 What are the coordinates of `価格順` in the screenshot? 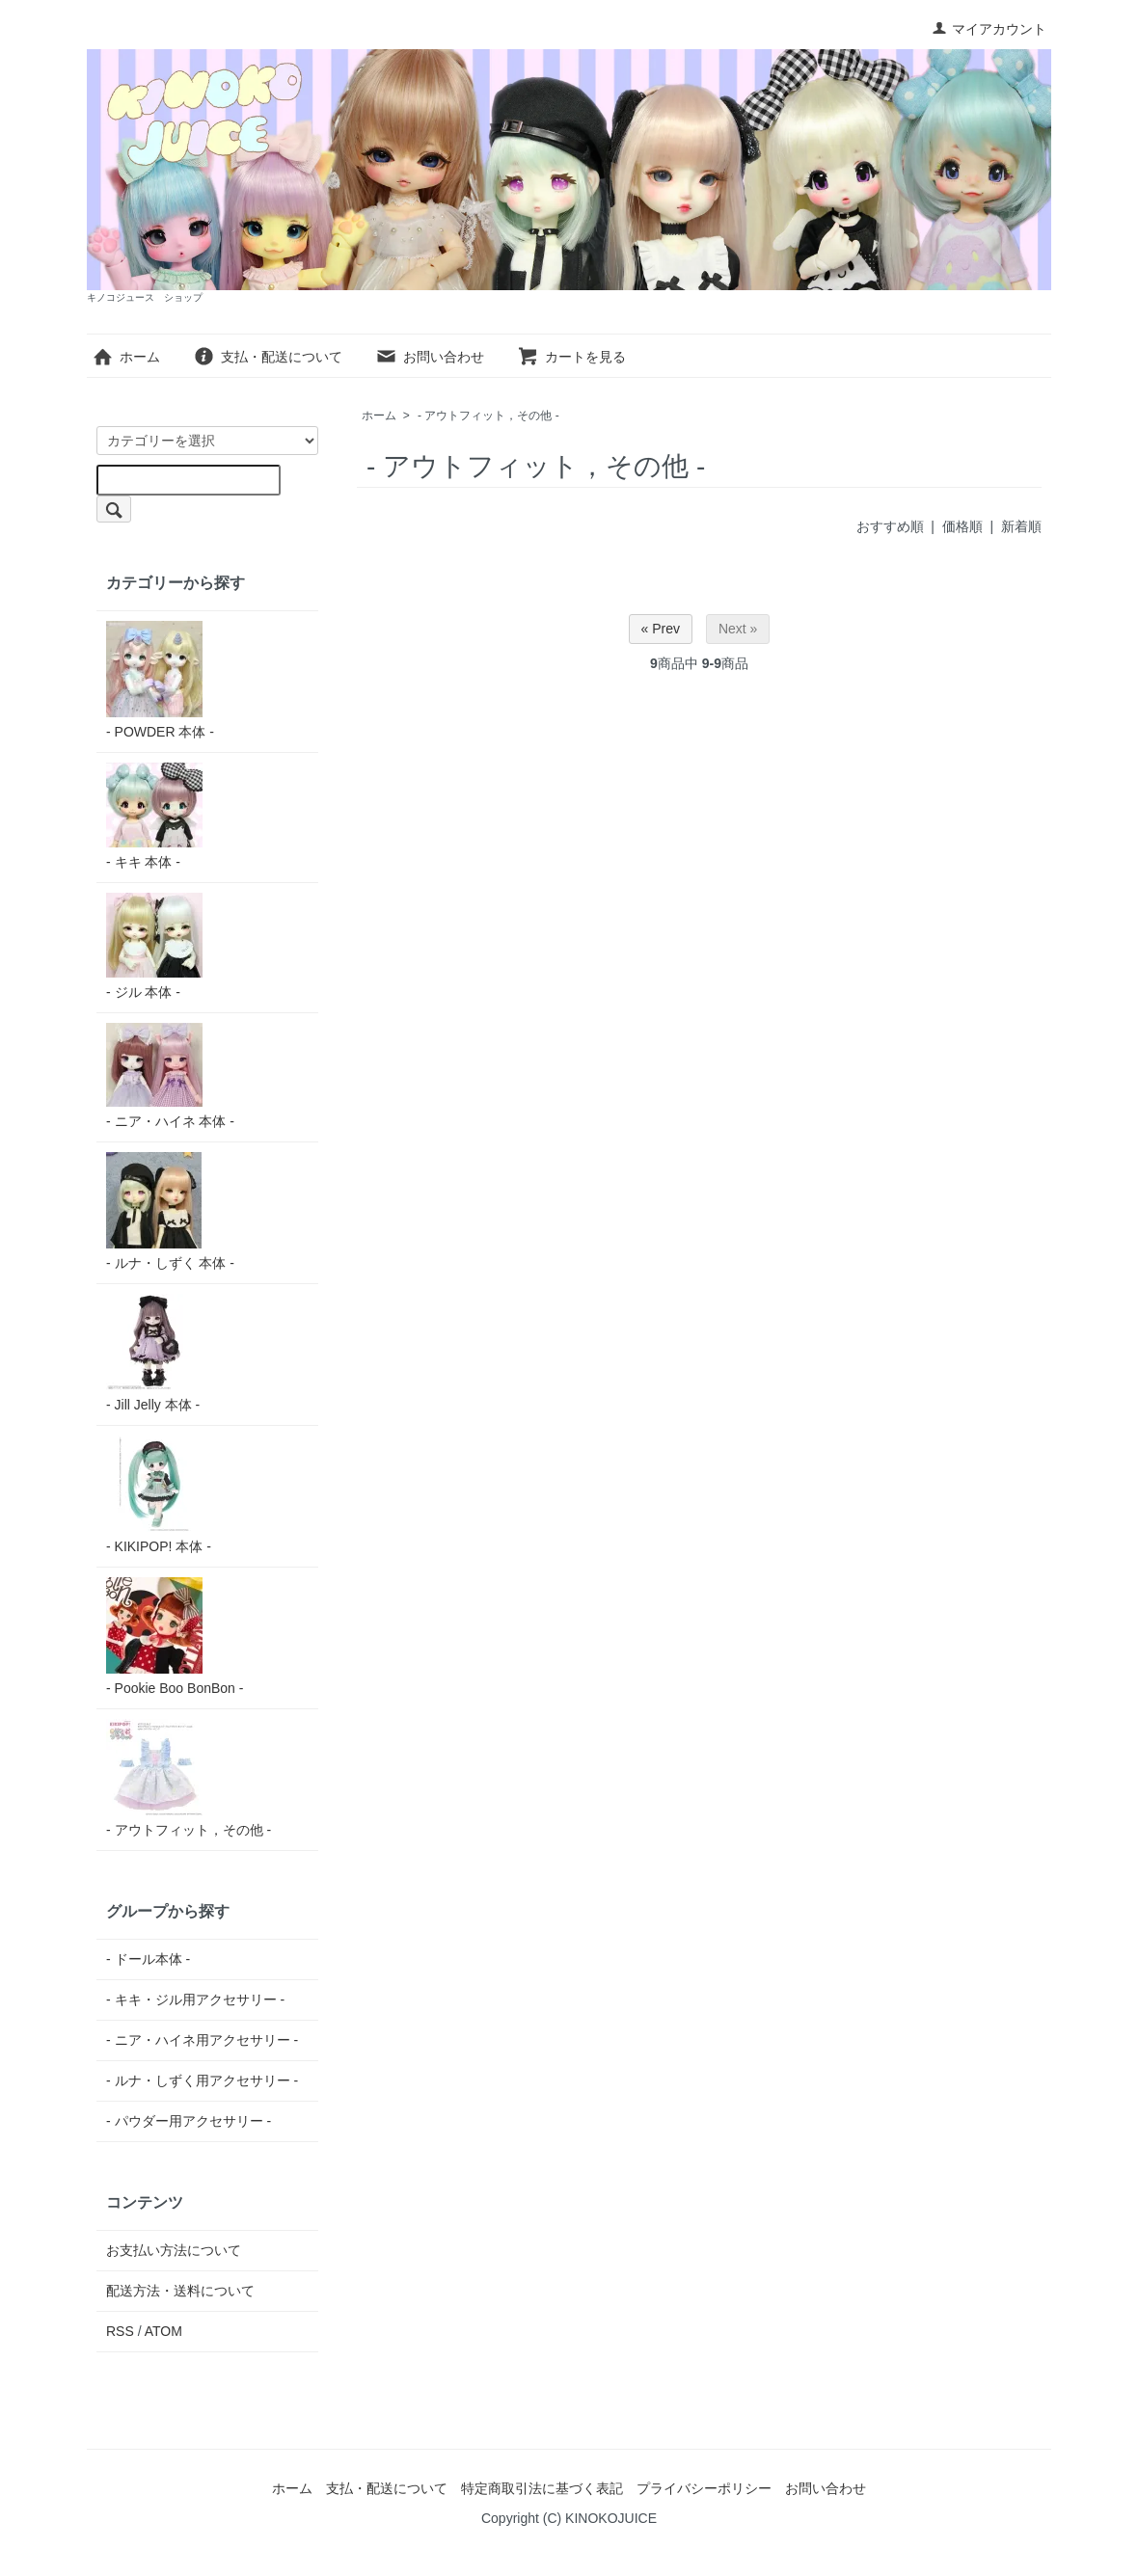 It's located at (962, 526).